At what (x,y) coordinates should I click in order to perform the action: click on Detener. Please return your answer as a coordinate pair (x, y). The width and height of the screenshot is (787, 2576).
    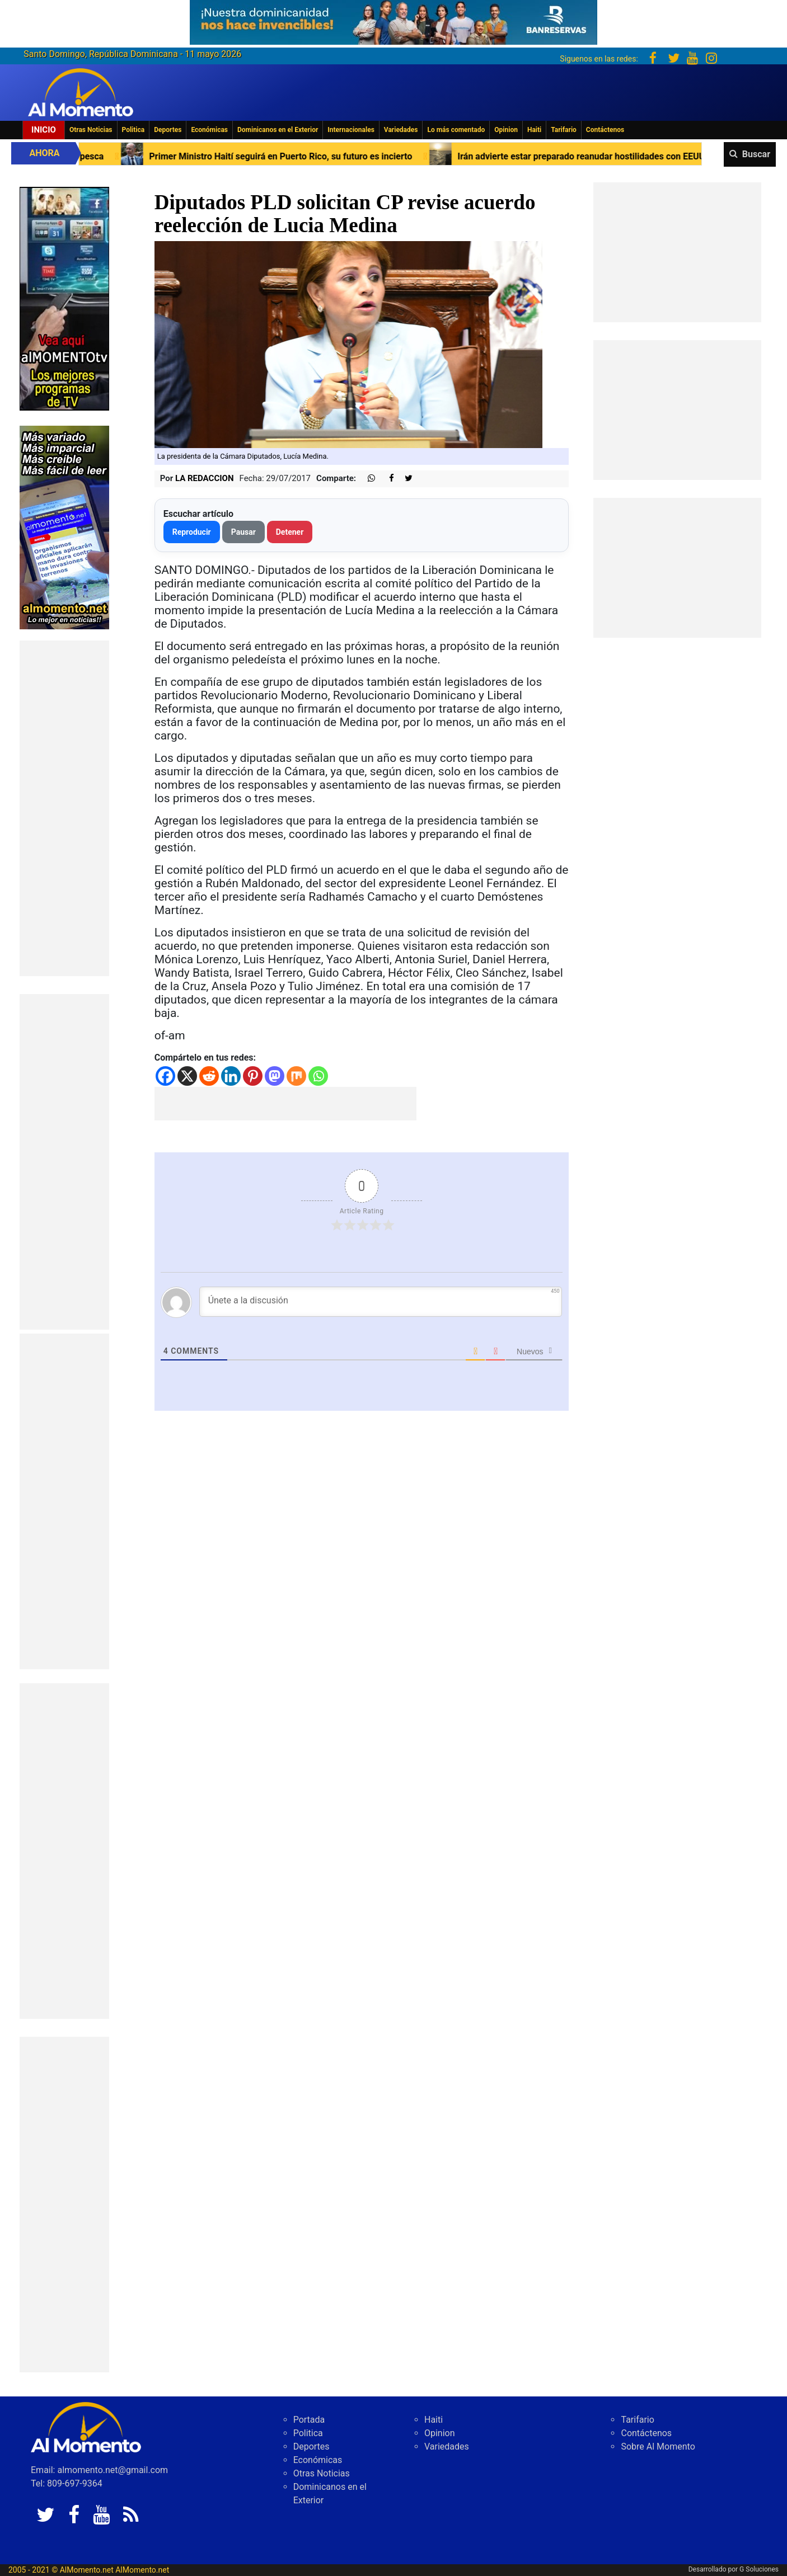
    Looking at the image, I should click on (290, 532).